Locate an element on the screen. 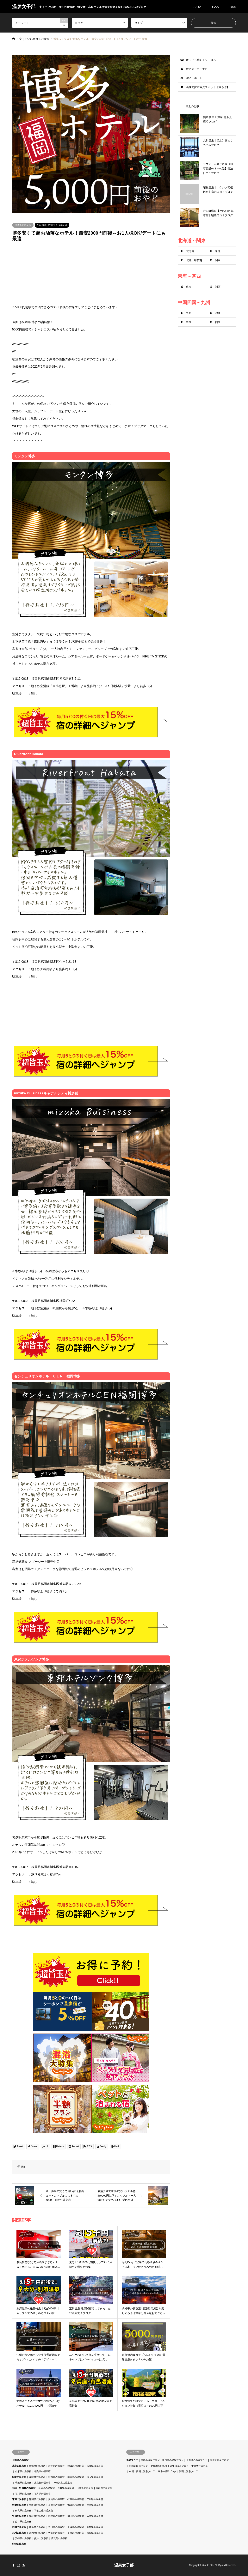 Image resolution: width=248 pixels, height=2576 pixels. 中国 is located at coordinates (188, 322).